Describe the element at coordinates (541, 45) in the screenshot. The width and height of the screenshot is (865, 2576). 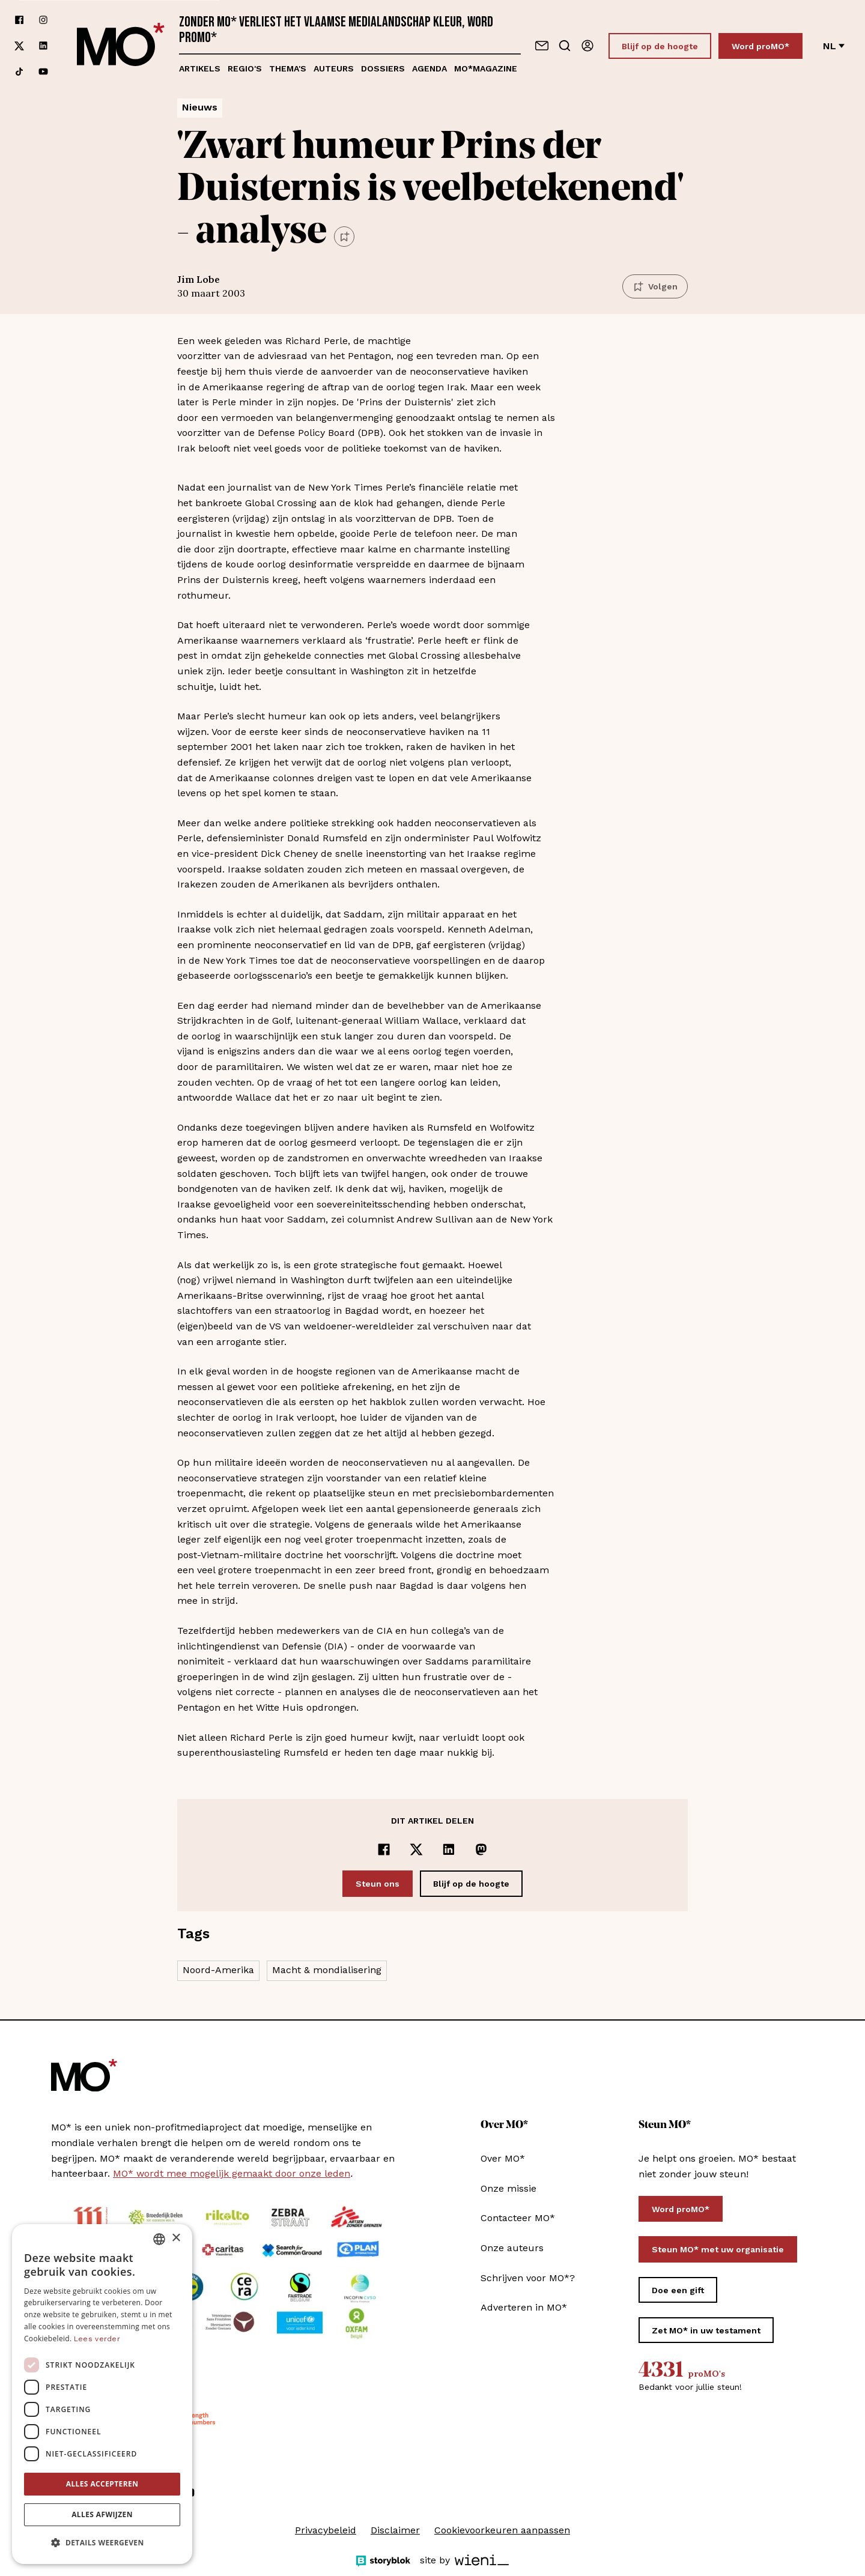
I see `[Neem contact op]` at that location.